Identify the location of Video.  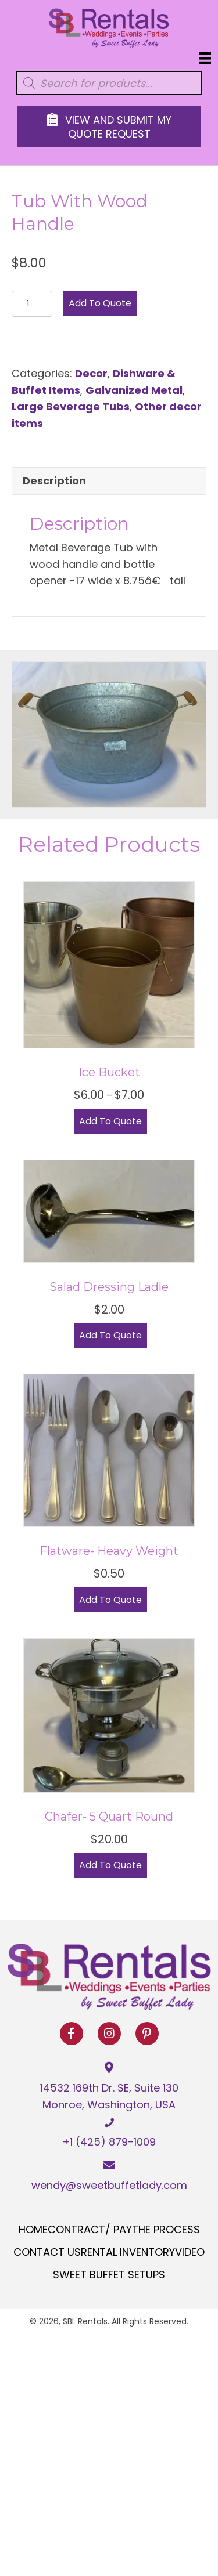
(190, 2252).